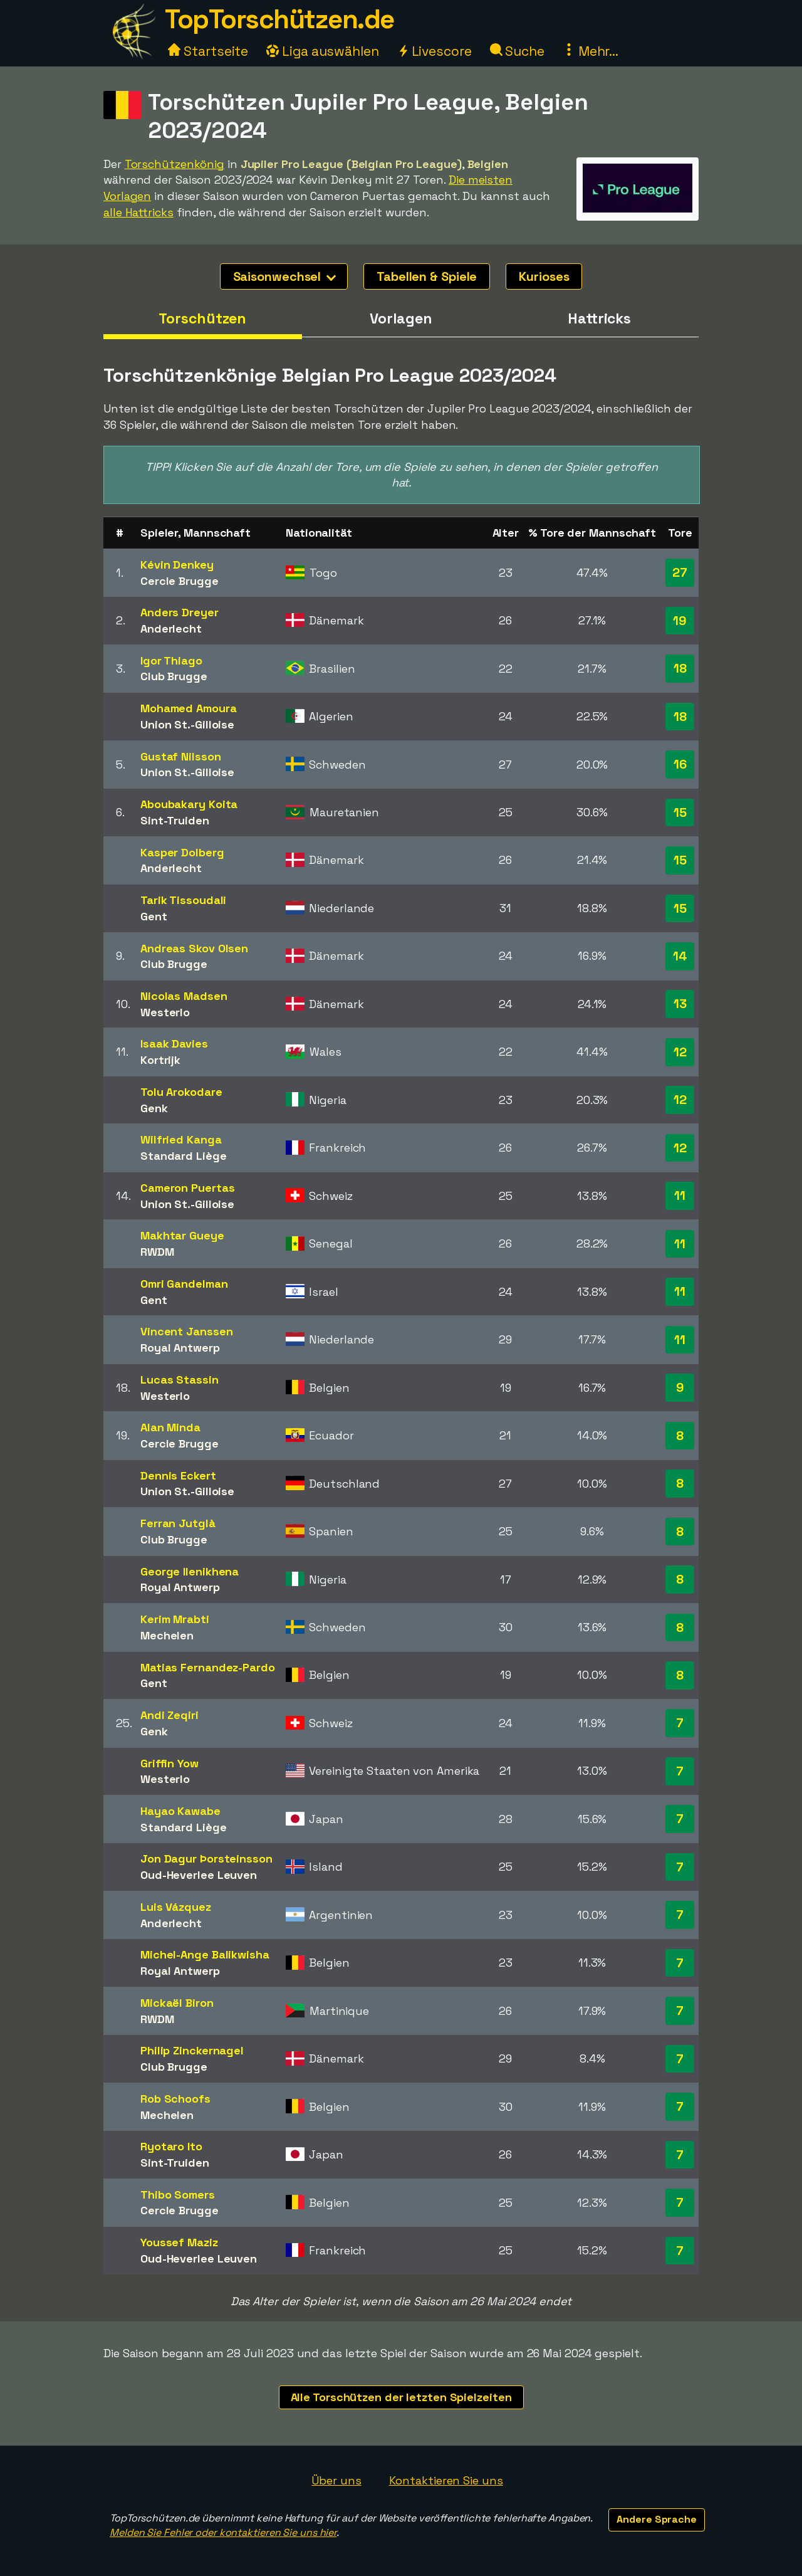 The image size is (802, 2576). What do you see at coordinates (401, 318) in the screenshot?
I see `Vorlagen` at bounding box center [401, 318].